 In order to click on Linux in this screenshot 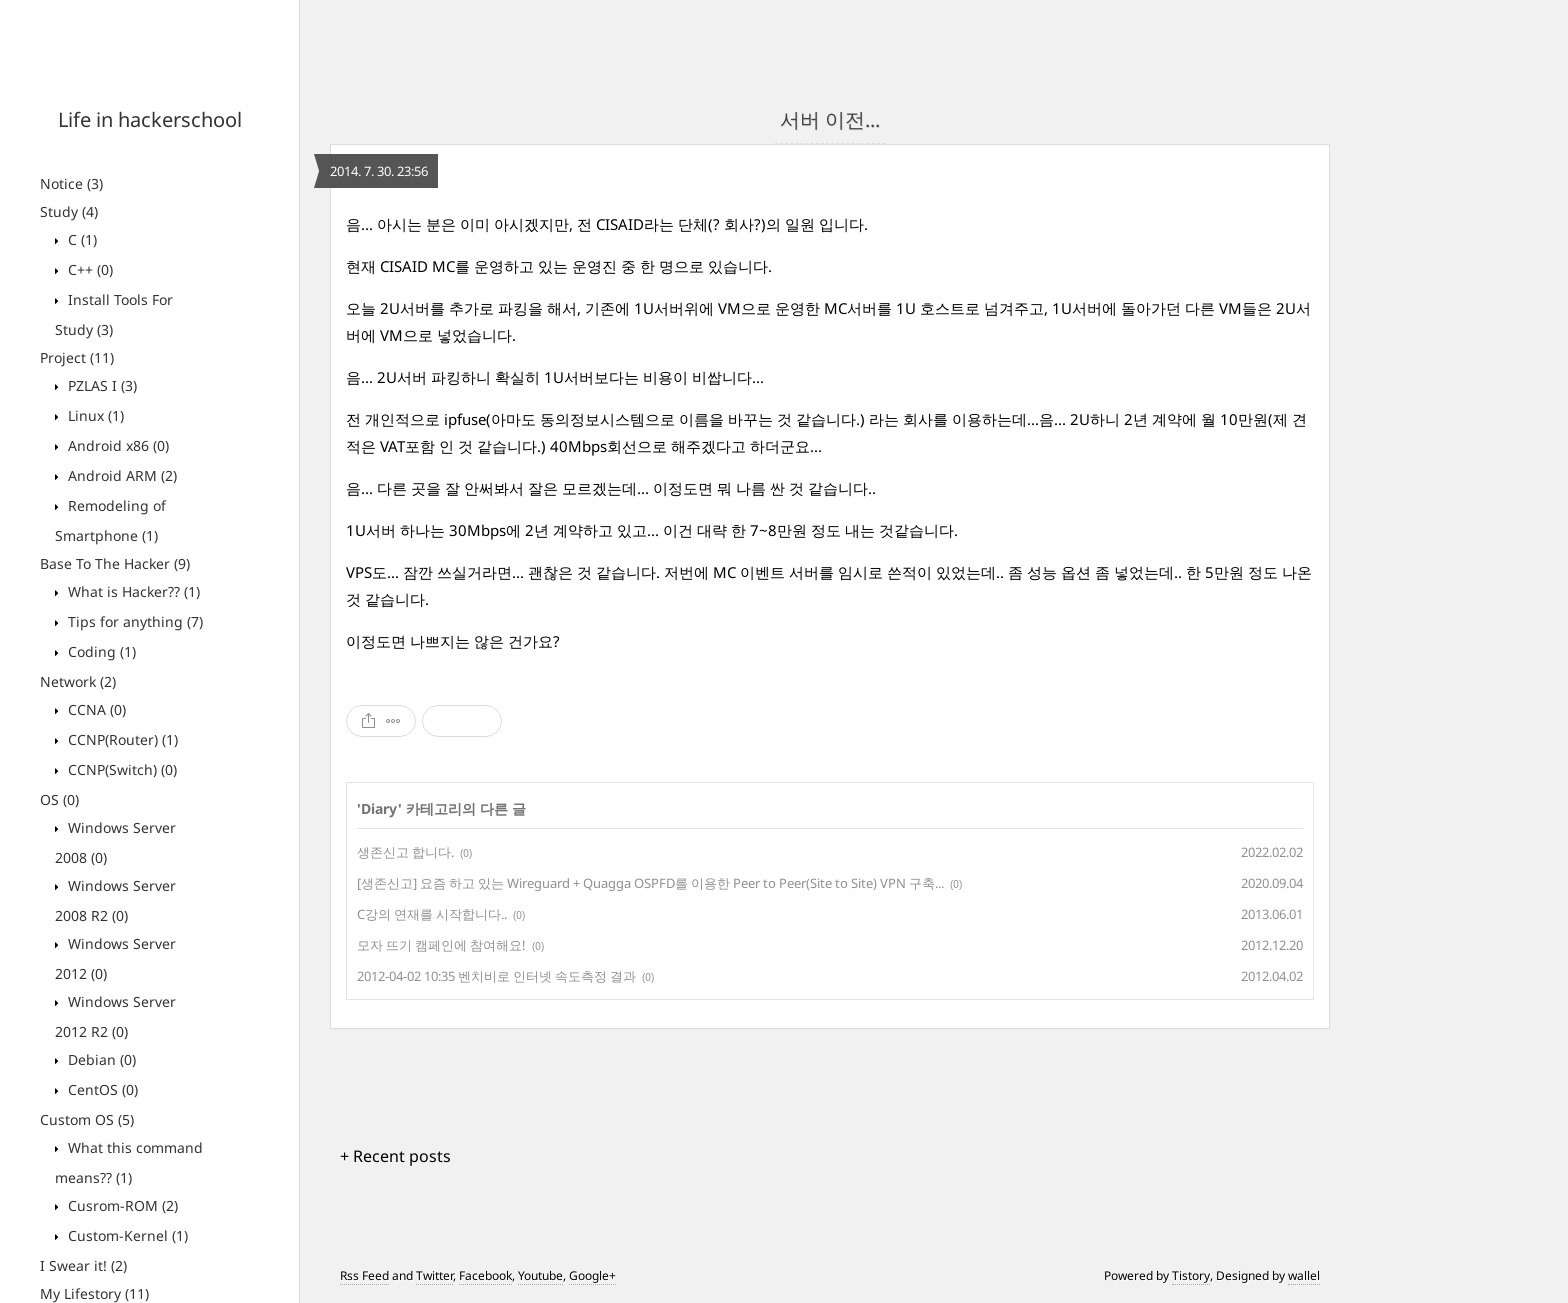, I will do `click(94, 415)`.